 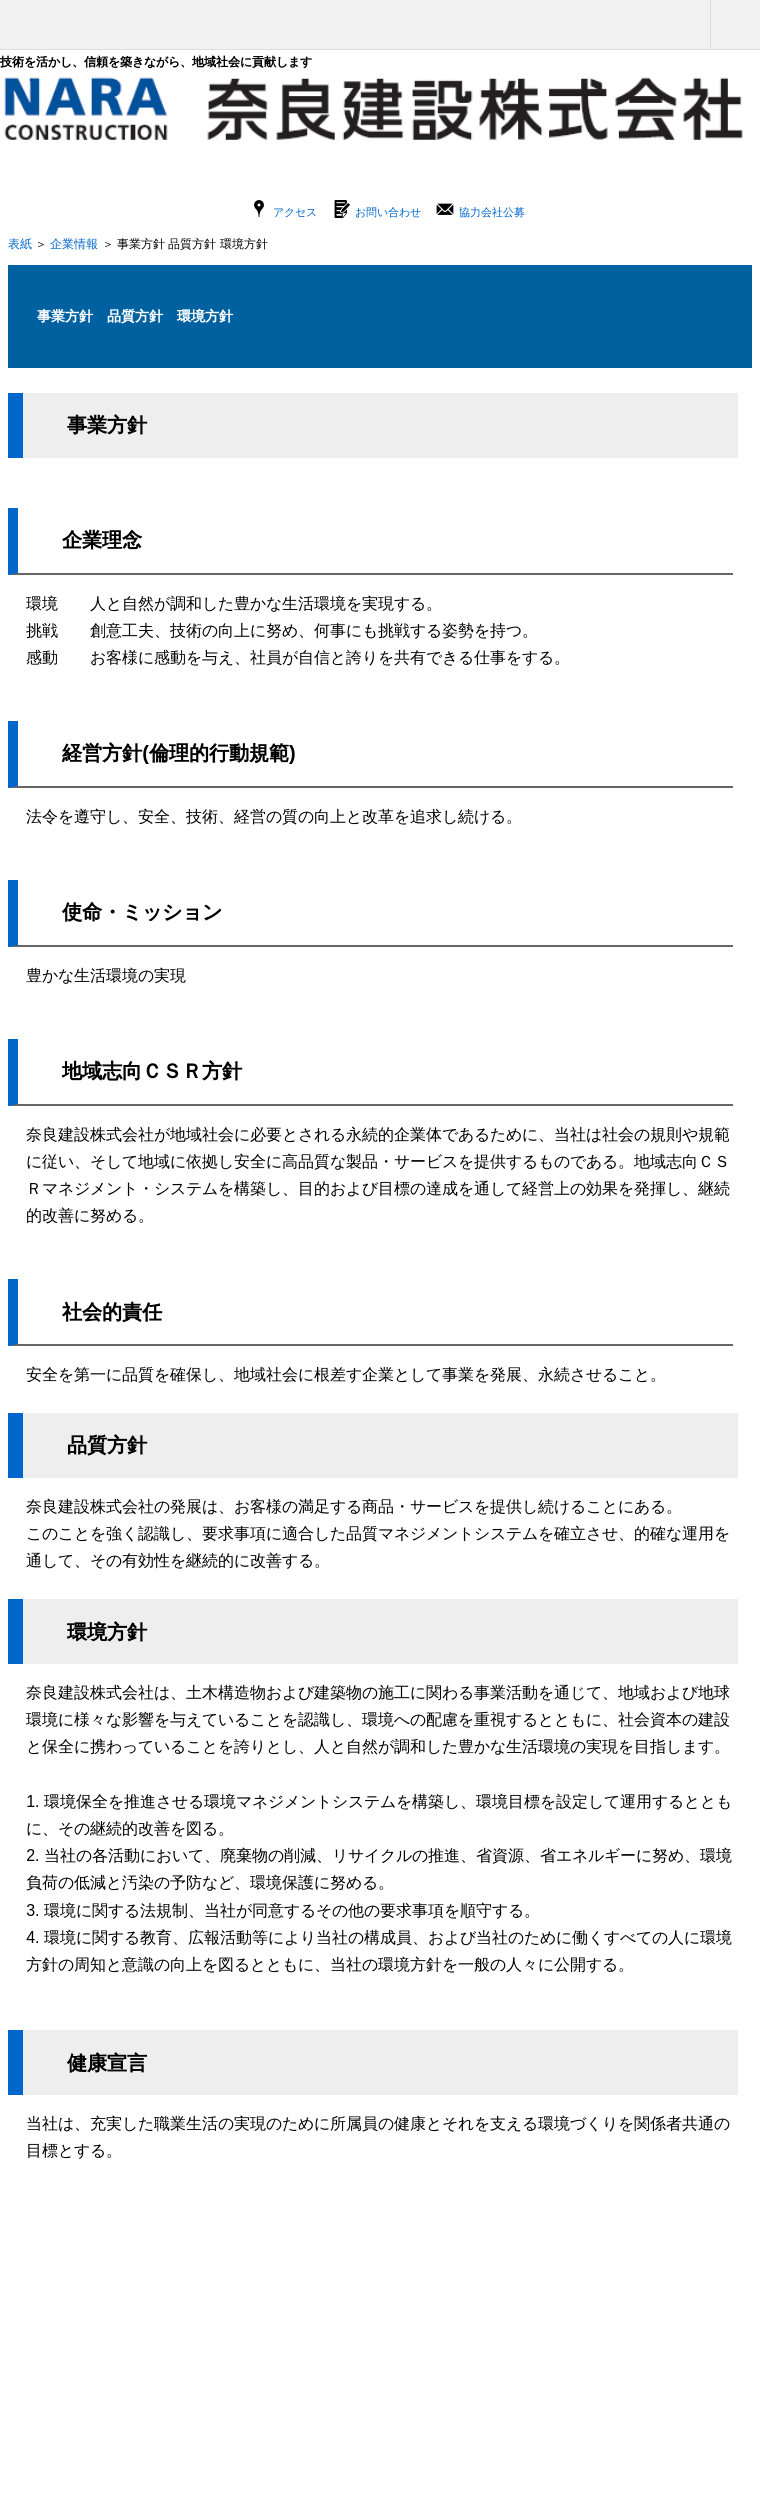 What do you see at coordinates (20, 244) in the screenshot?
I see `表紙` at bounding box center [20, 244].